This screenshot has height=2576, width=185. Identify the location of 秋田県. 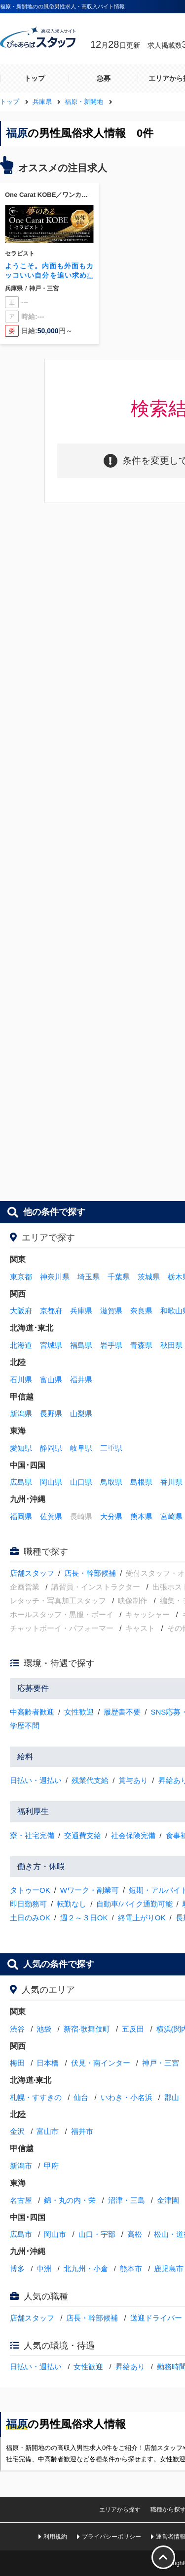
(171, 1345).